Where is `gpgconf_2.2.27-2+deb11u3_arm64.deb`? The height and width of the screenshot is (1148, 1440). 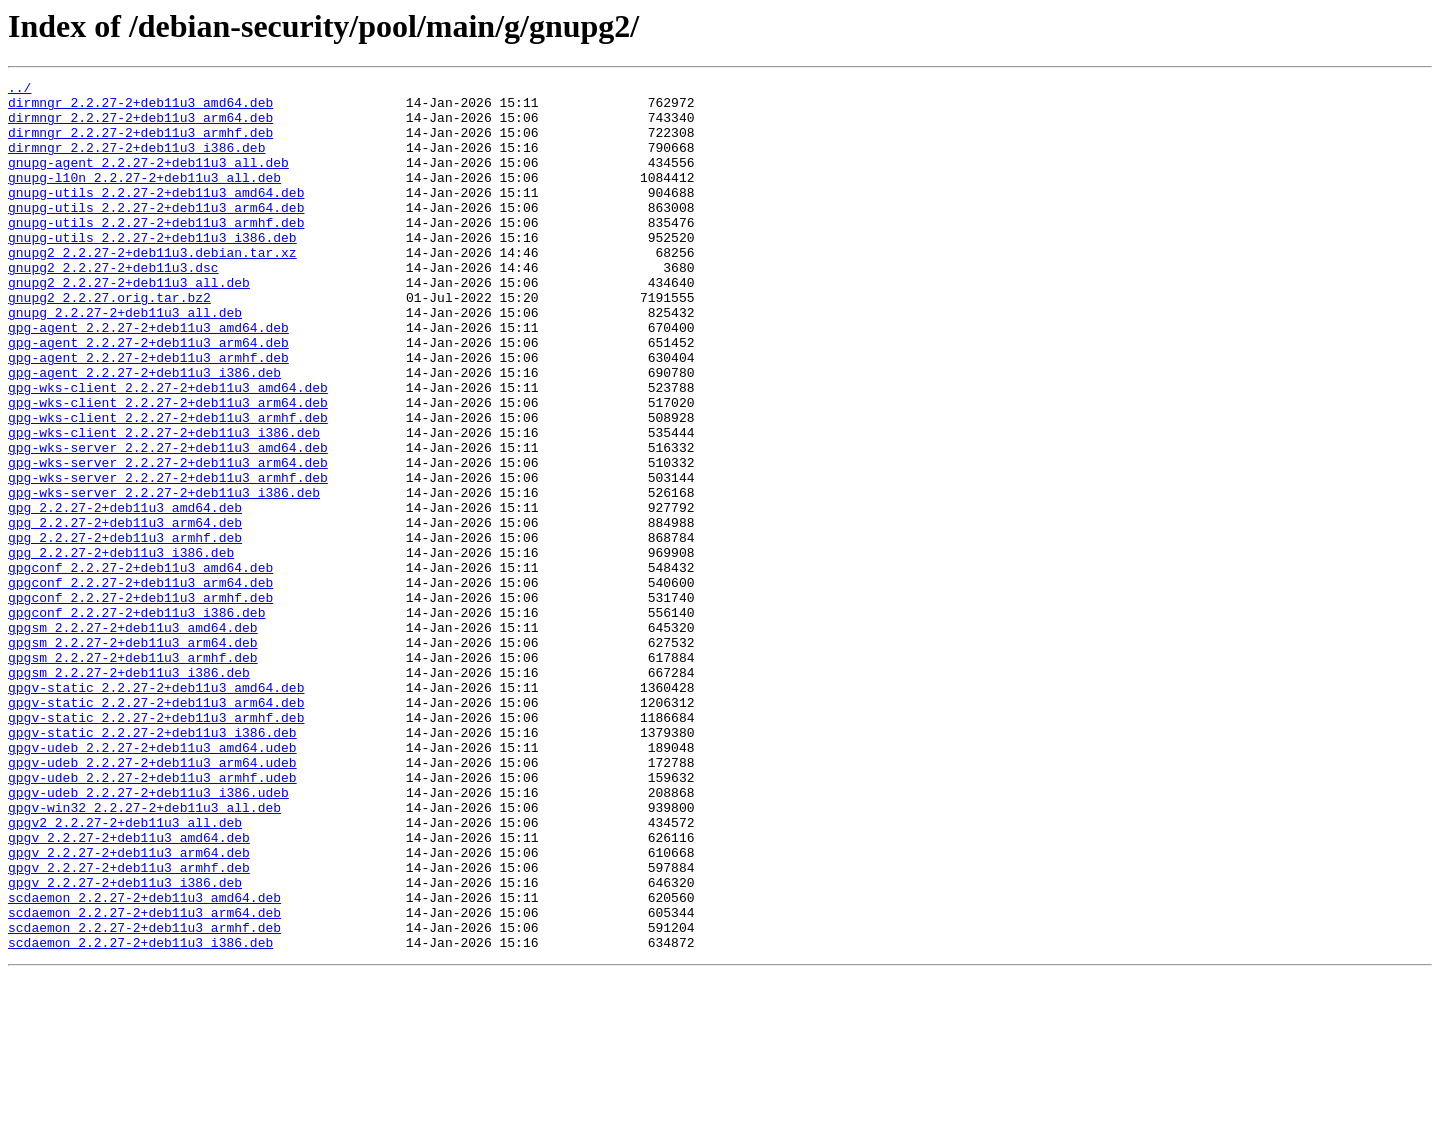 gpgconf_2.2.27-2+deb11u3_arm64.deb is located at coordinates (140, 684).